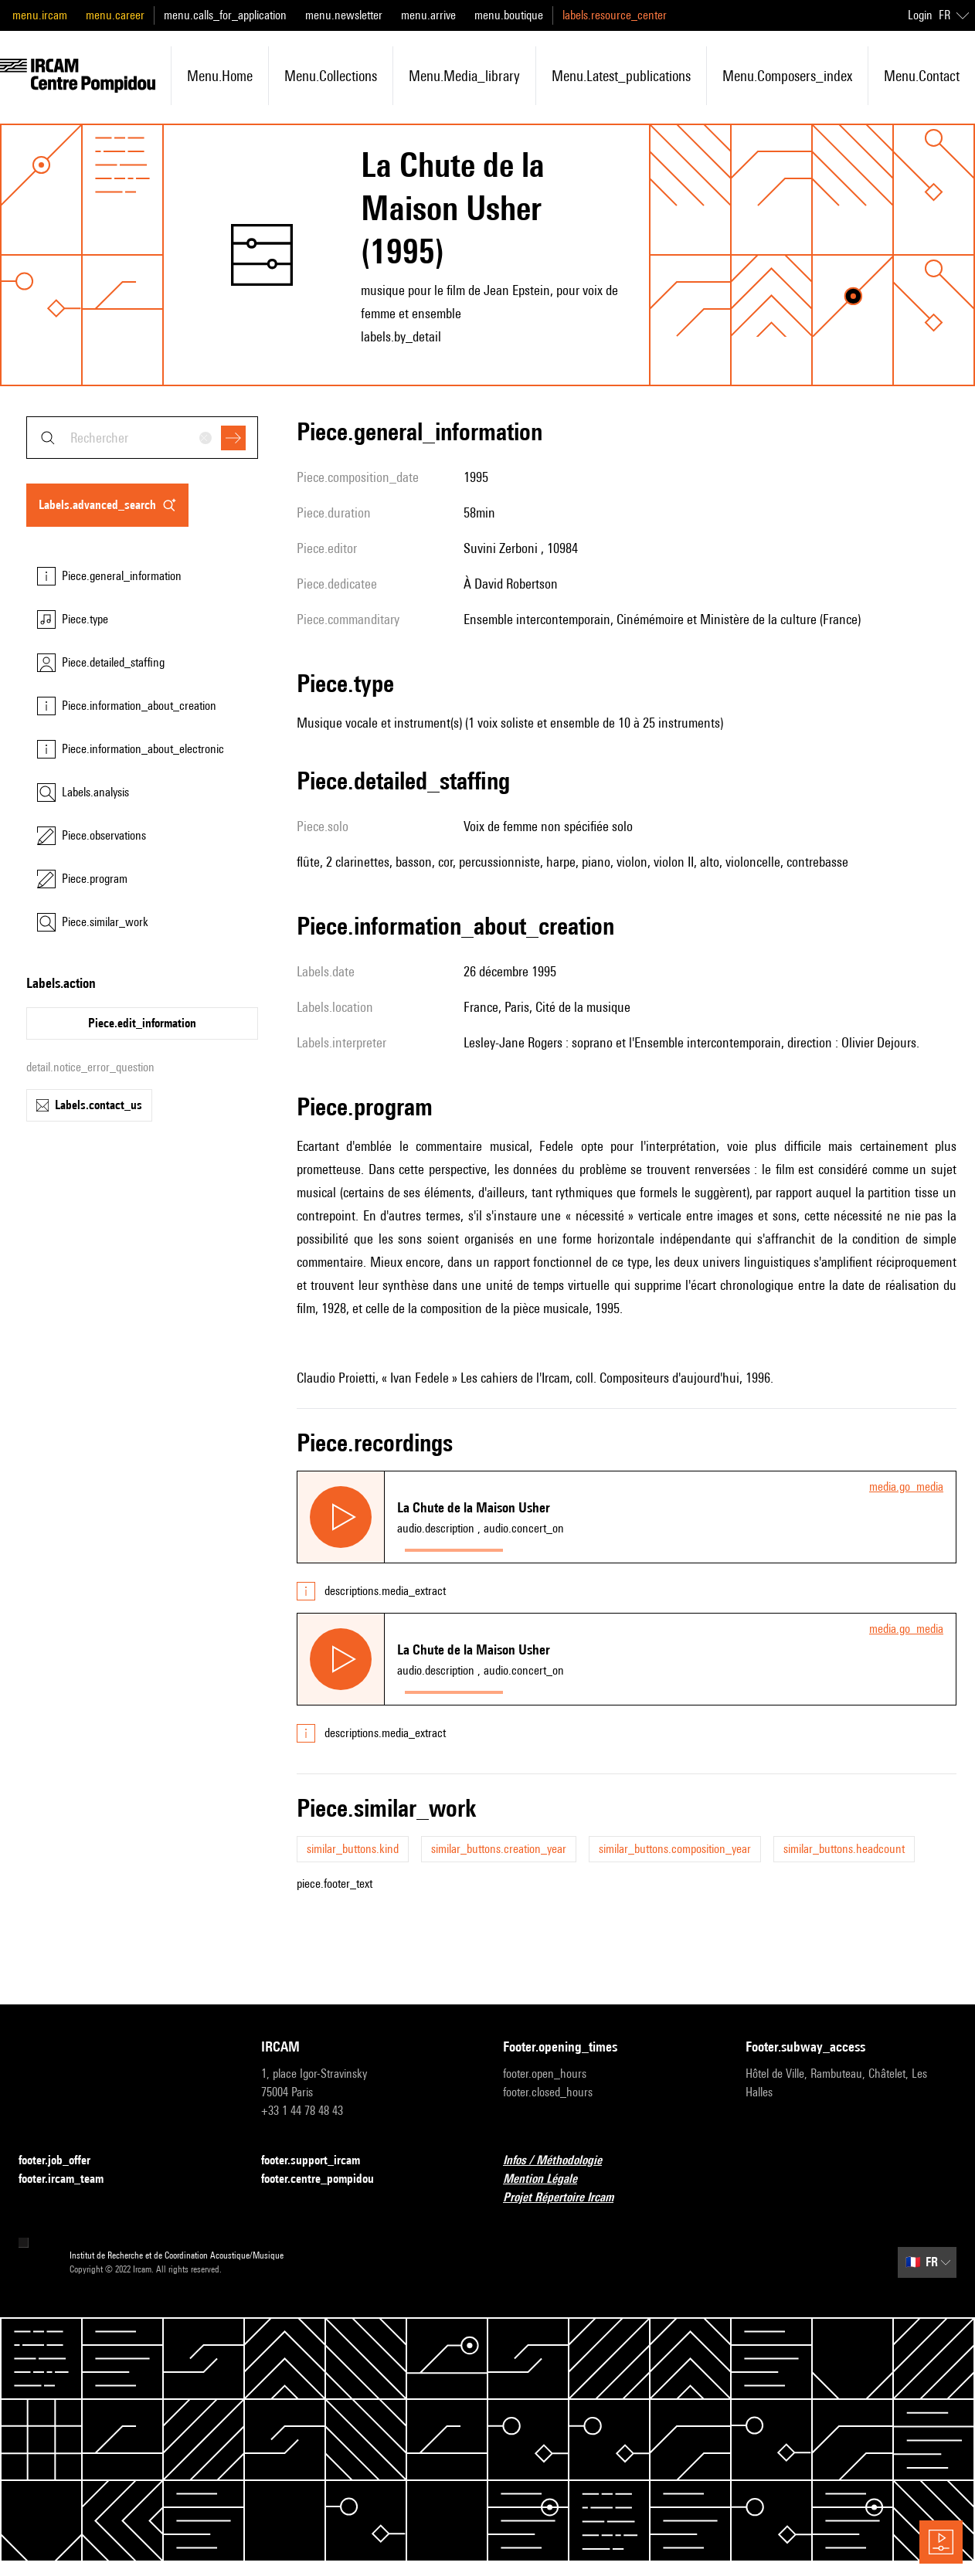 The height and width of the screenshot is (2576, 975). I want to click on labels.resource_center, so click(614, 15).